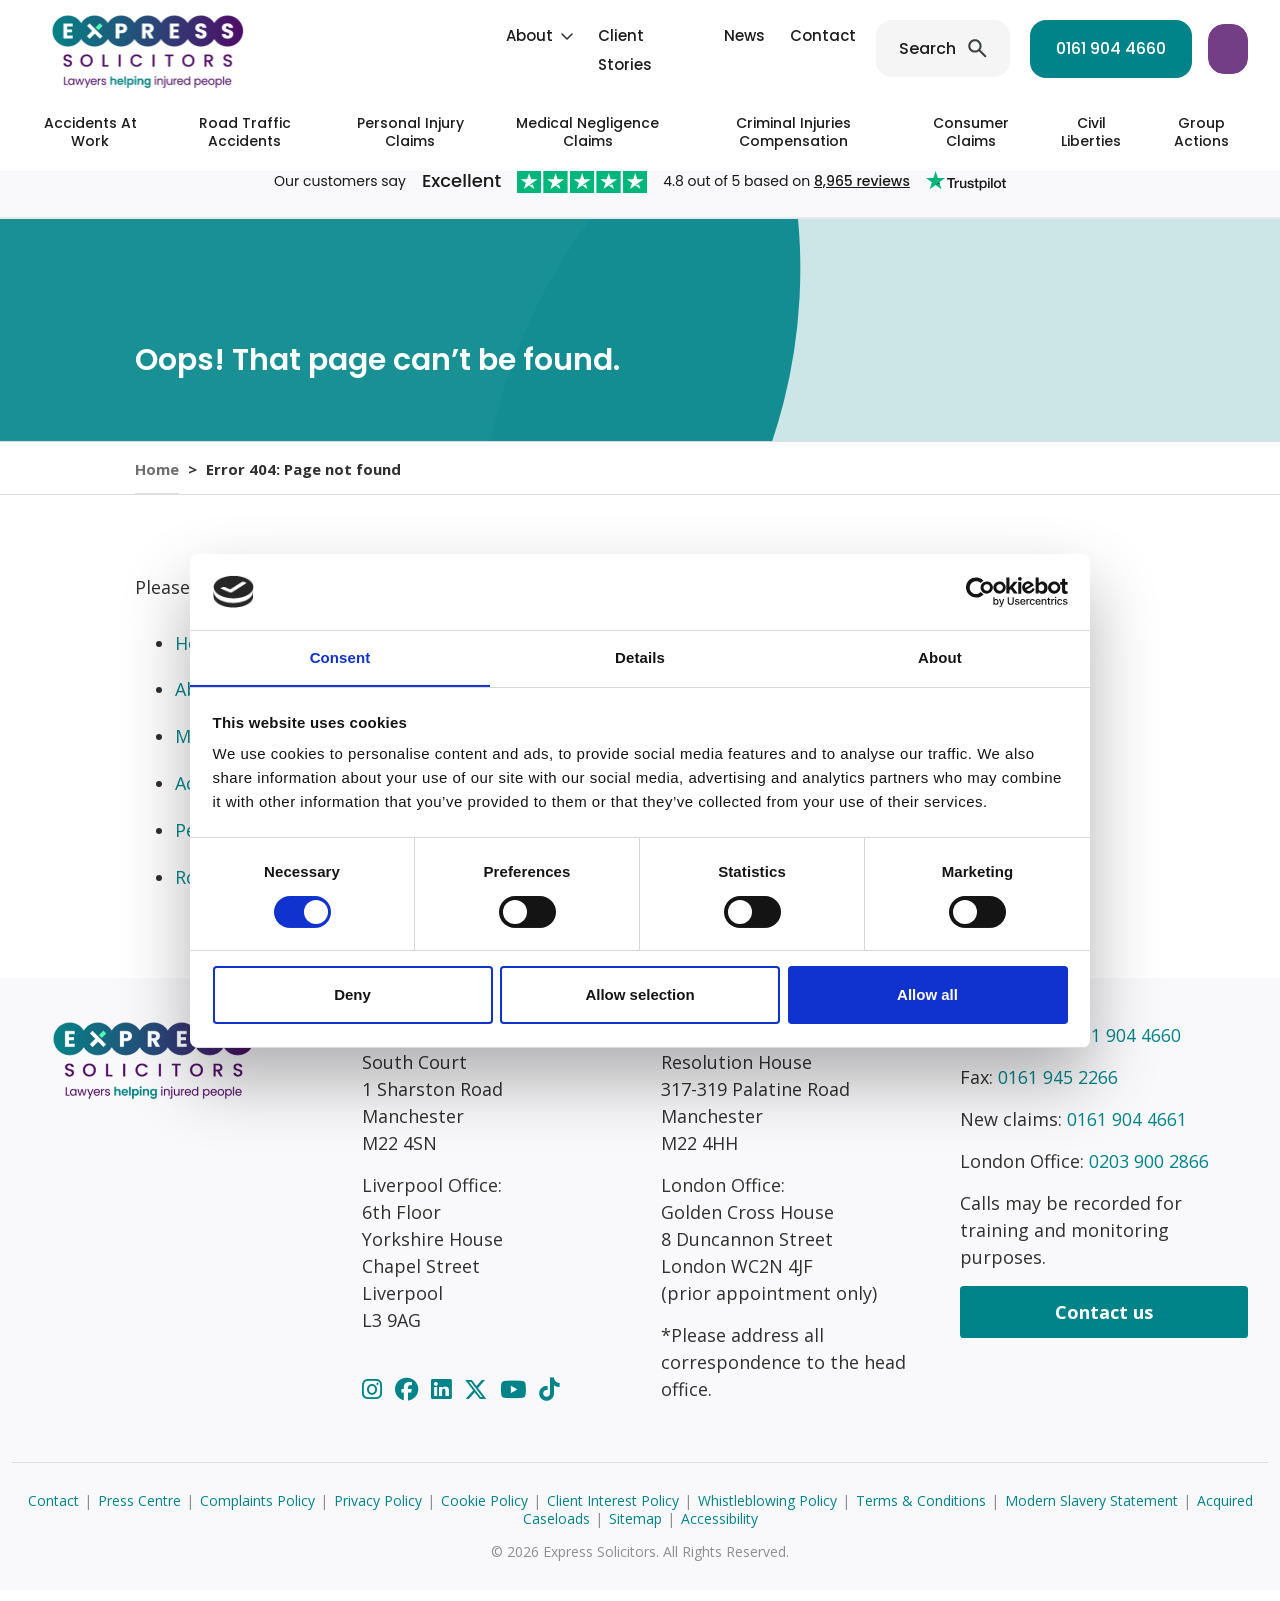  Describe the element at coordinates (1091, 1511) in the screenshot. I see `Modern Slavery Statement` at that location.